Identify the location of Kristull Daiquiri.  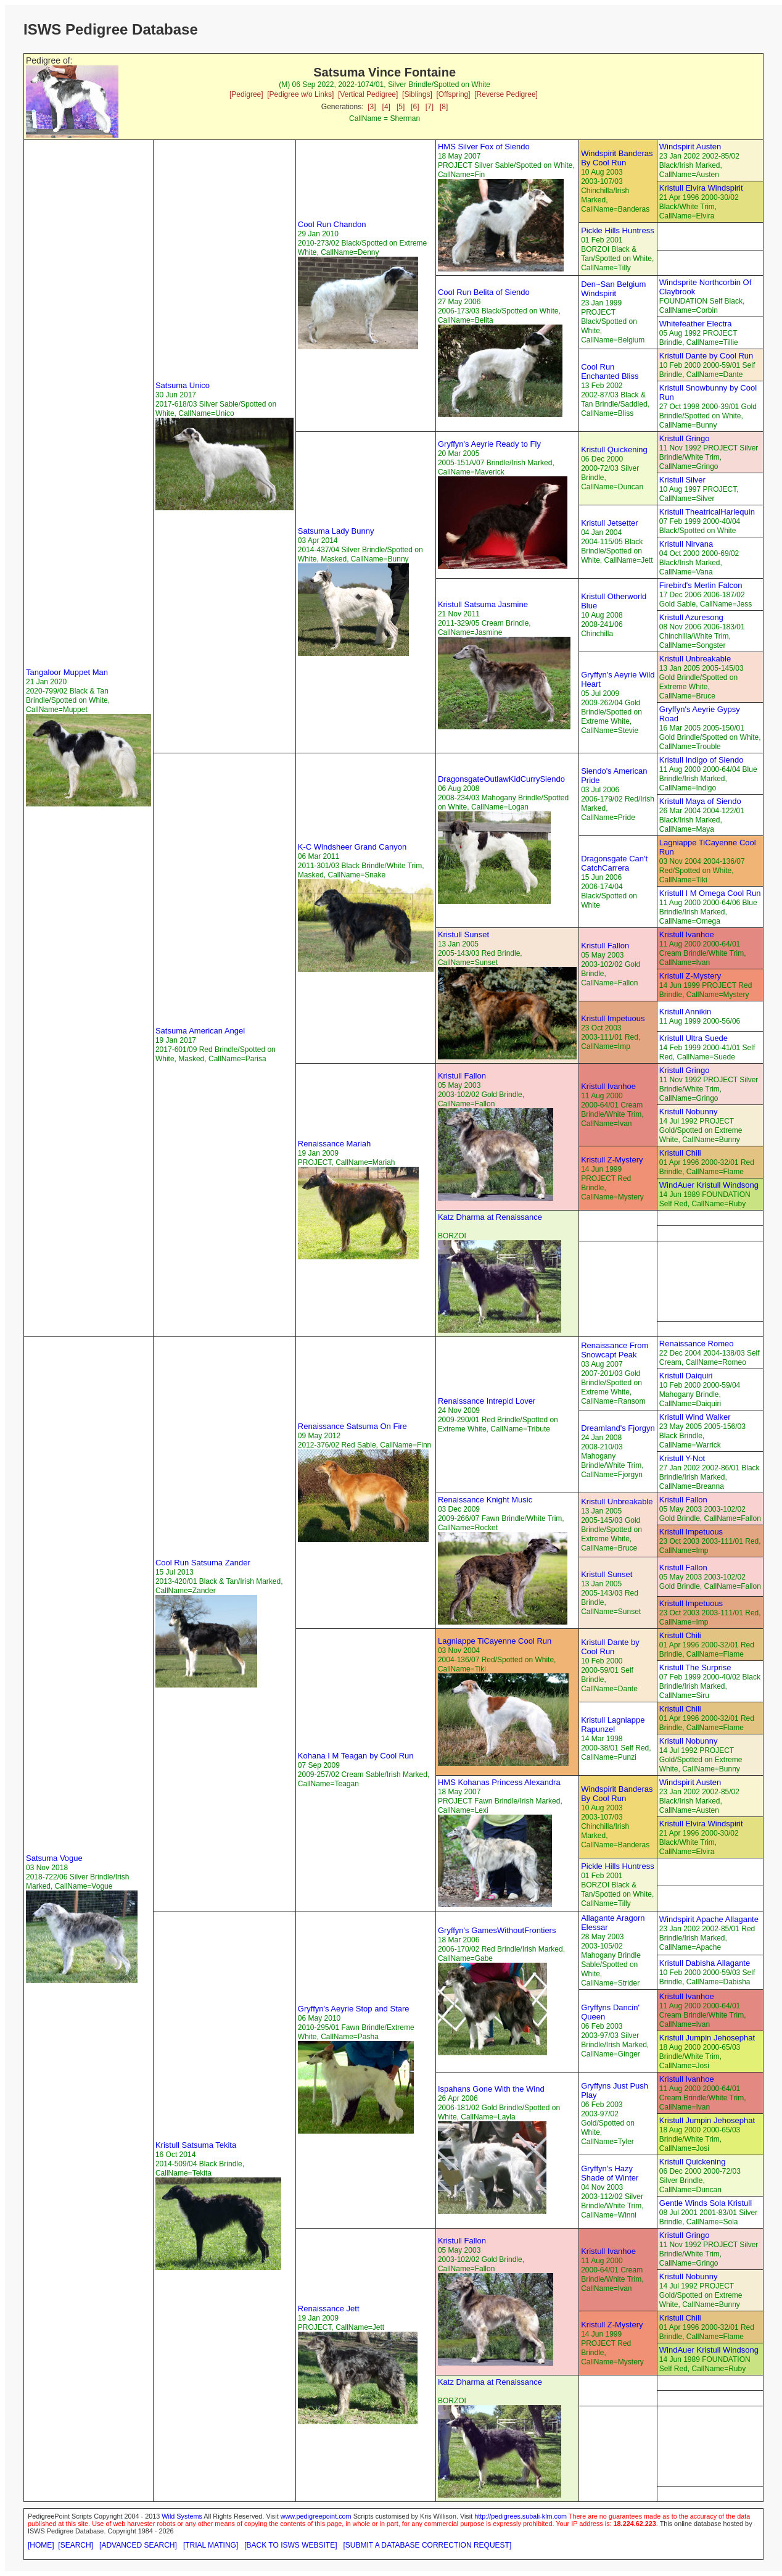
(686, 1375).